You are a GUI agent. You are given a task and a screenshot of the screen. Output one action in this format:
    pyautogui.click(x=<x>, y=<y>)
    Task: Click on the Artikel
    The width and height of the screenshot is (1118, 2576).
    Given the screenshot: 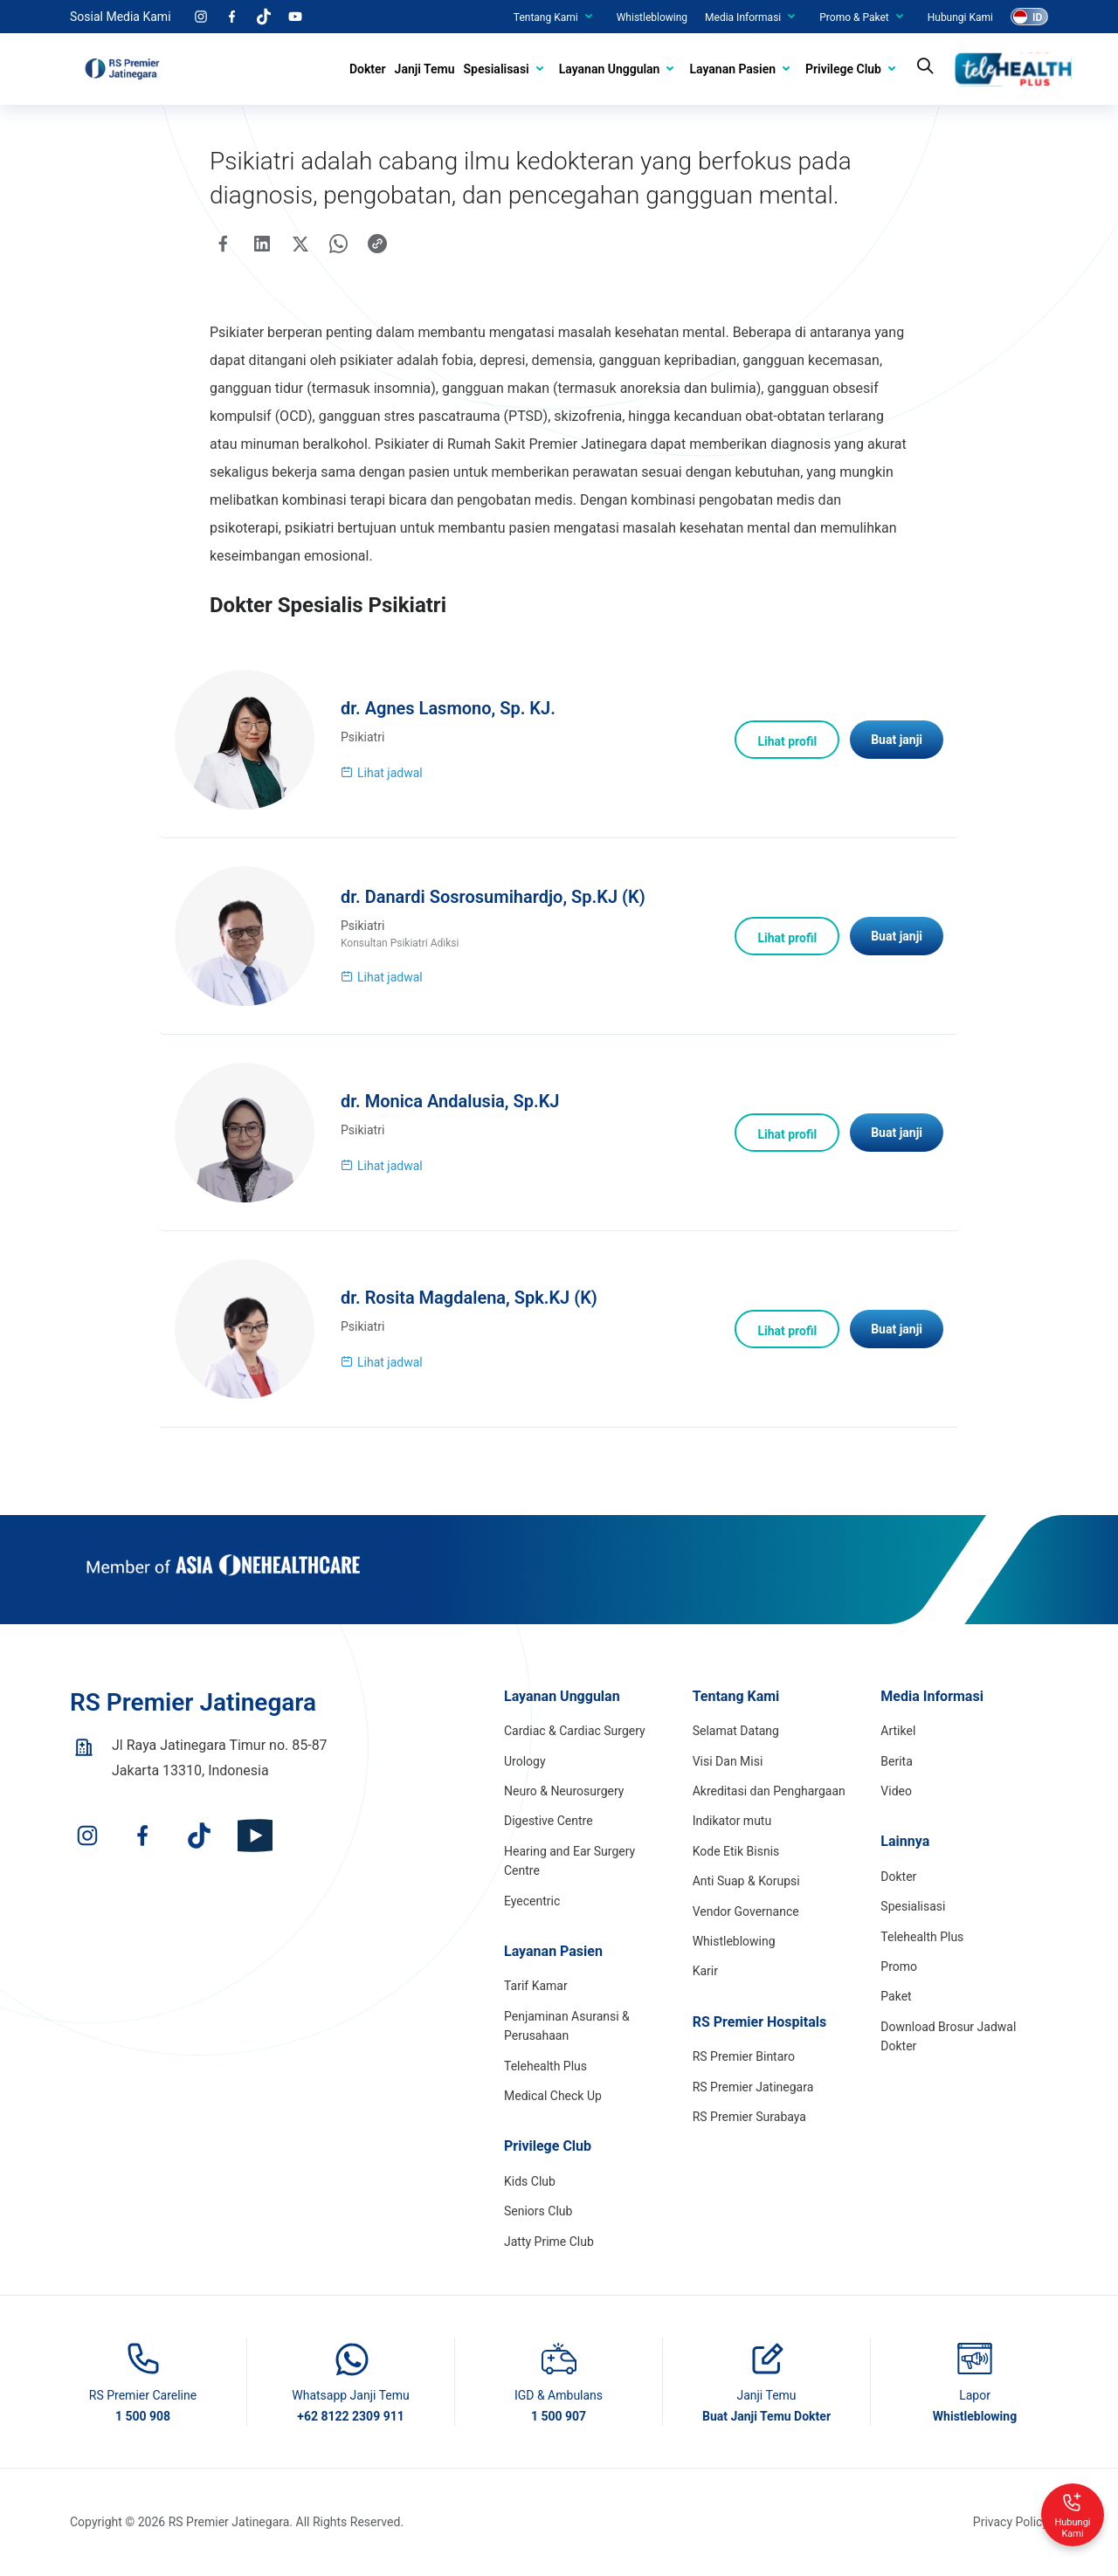 What is the action you would take?
    pyautogui.click(x=897, y=1731)
    